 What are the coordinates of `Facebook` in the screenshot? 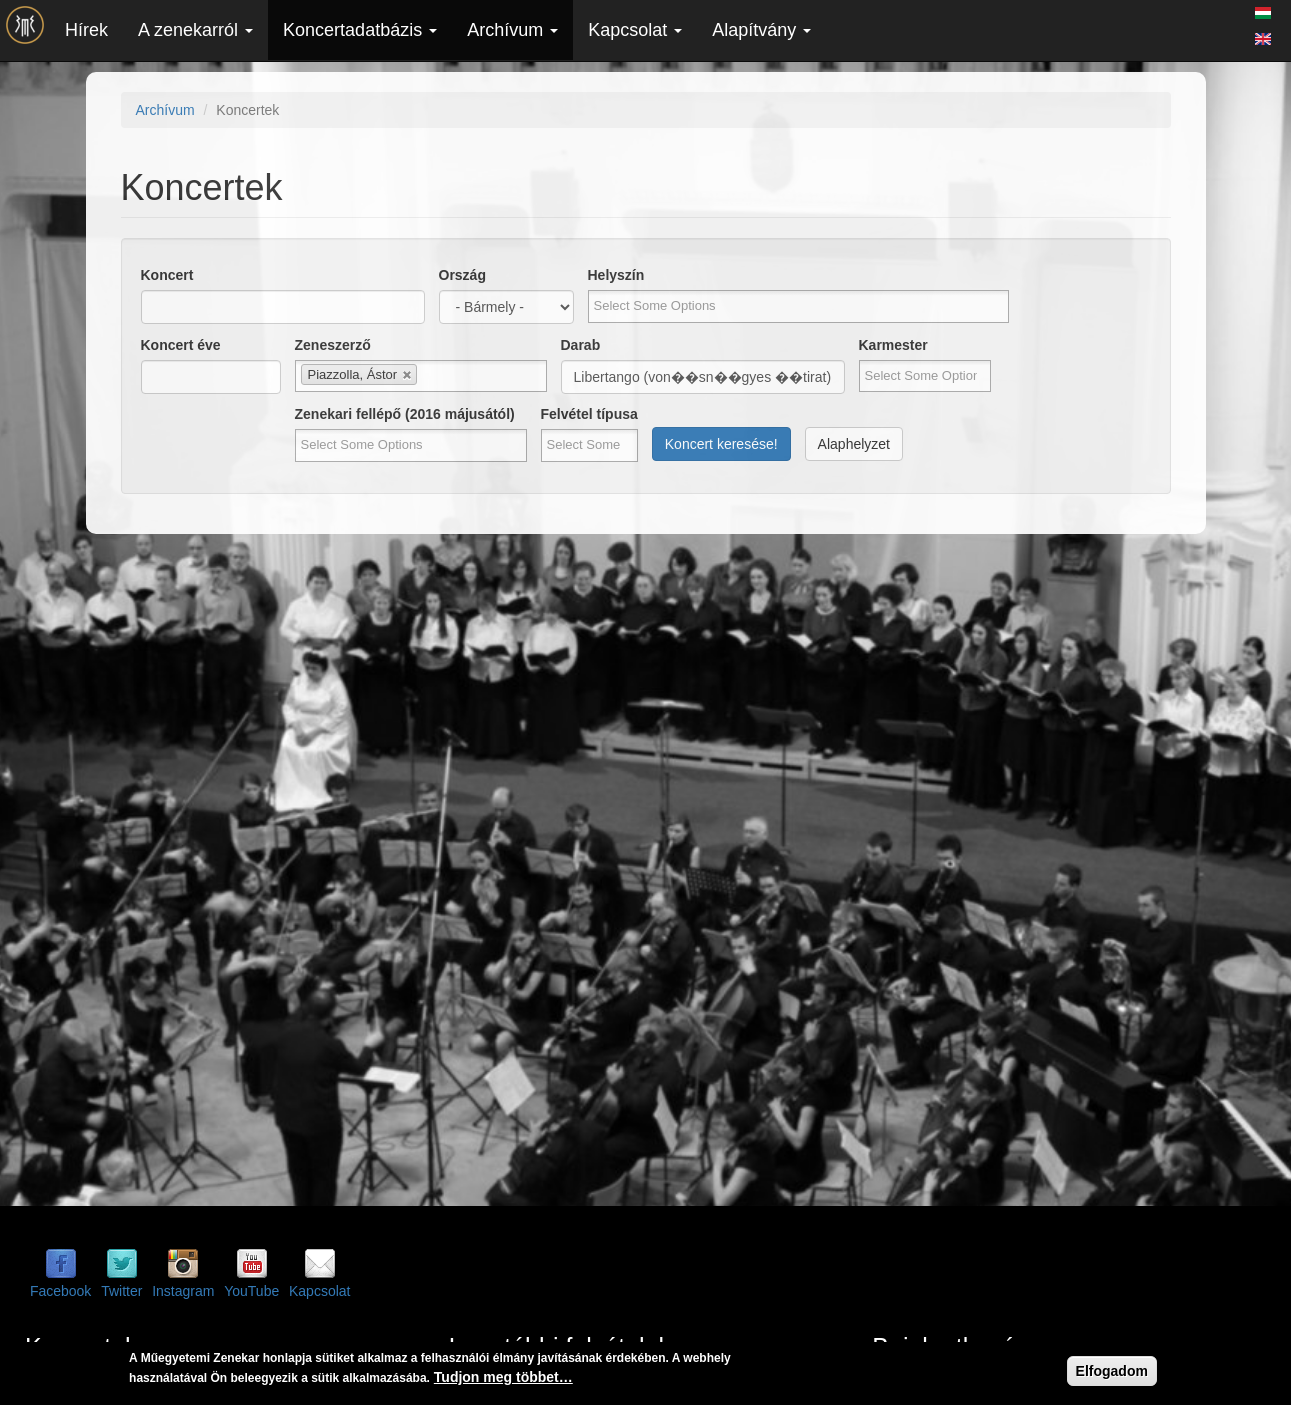 It's located at (60, 1291).